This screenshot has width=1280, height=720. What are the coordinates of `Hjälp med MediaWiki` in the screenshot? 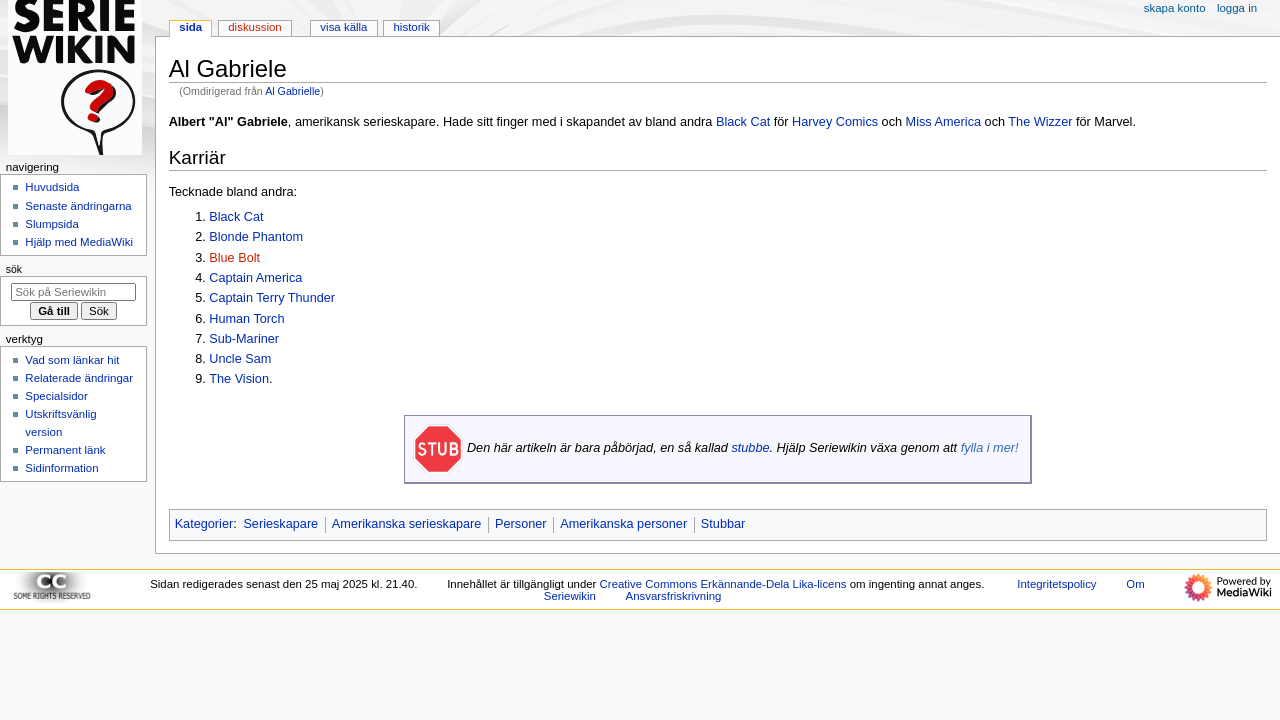 It's located at (79, 242).